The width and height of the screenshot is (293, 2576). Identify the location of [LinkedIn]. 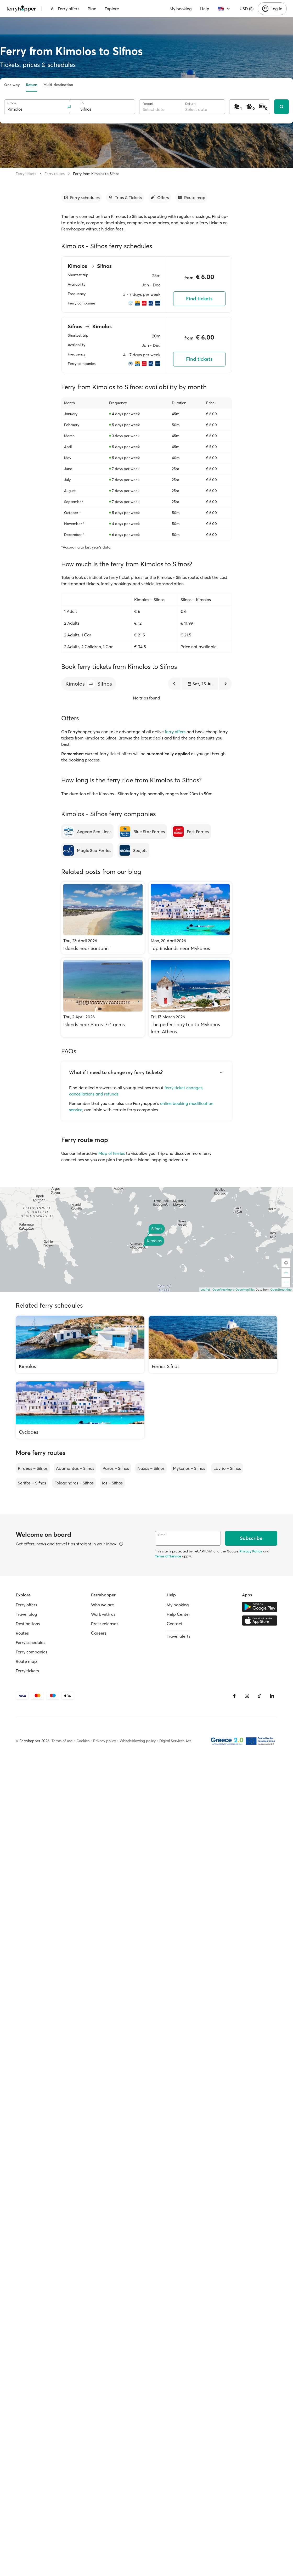
(272, 1696).